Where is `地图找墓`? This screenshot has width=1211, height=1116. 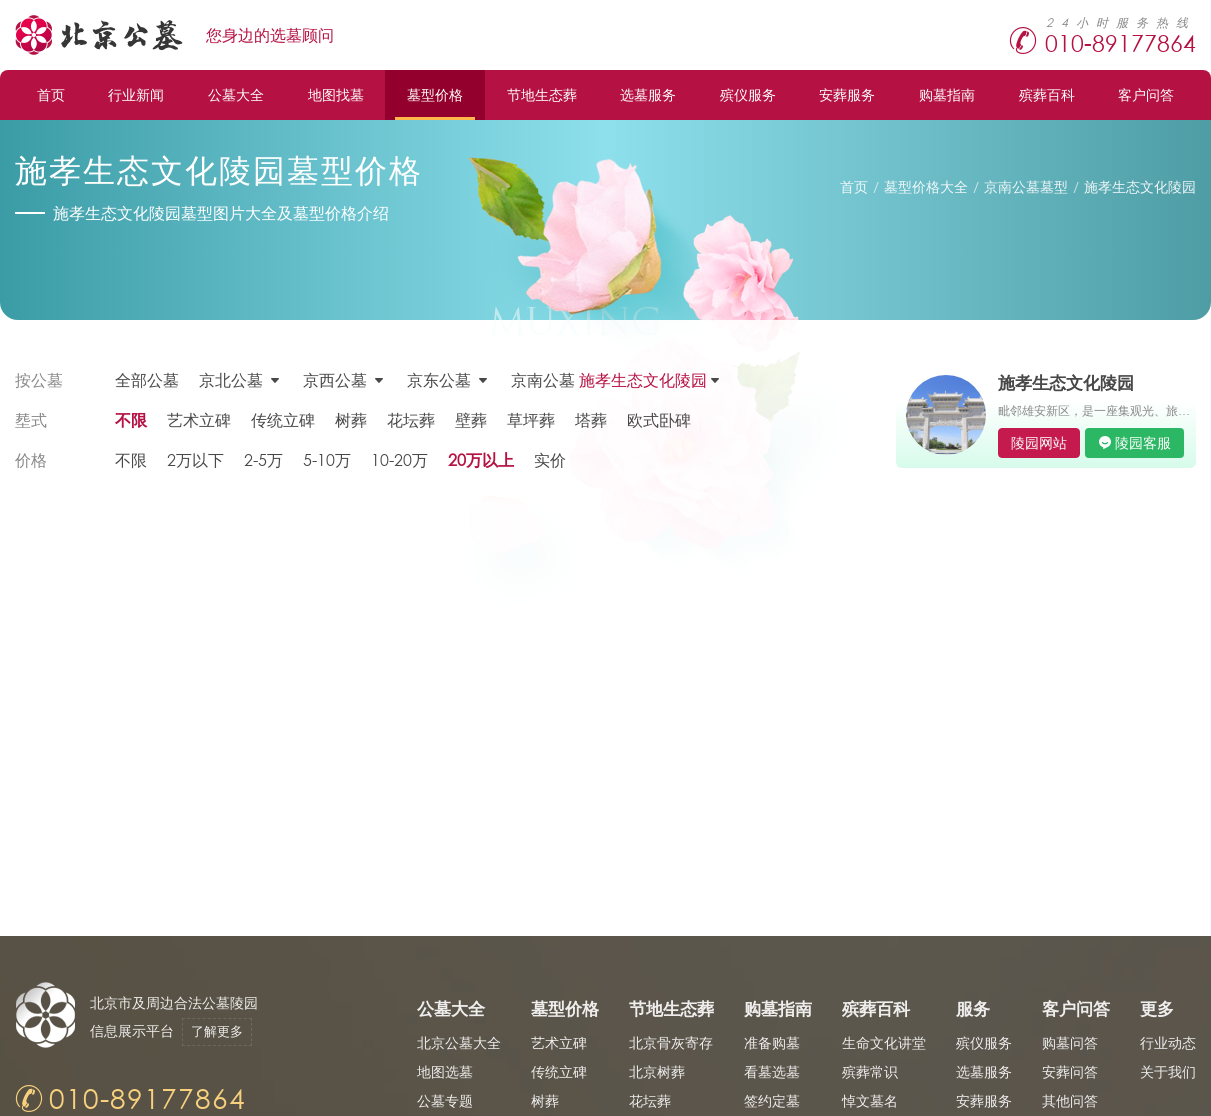
地图找墓 is located at coordinates (336, 94).